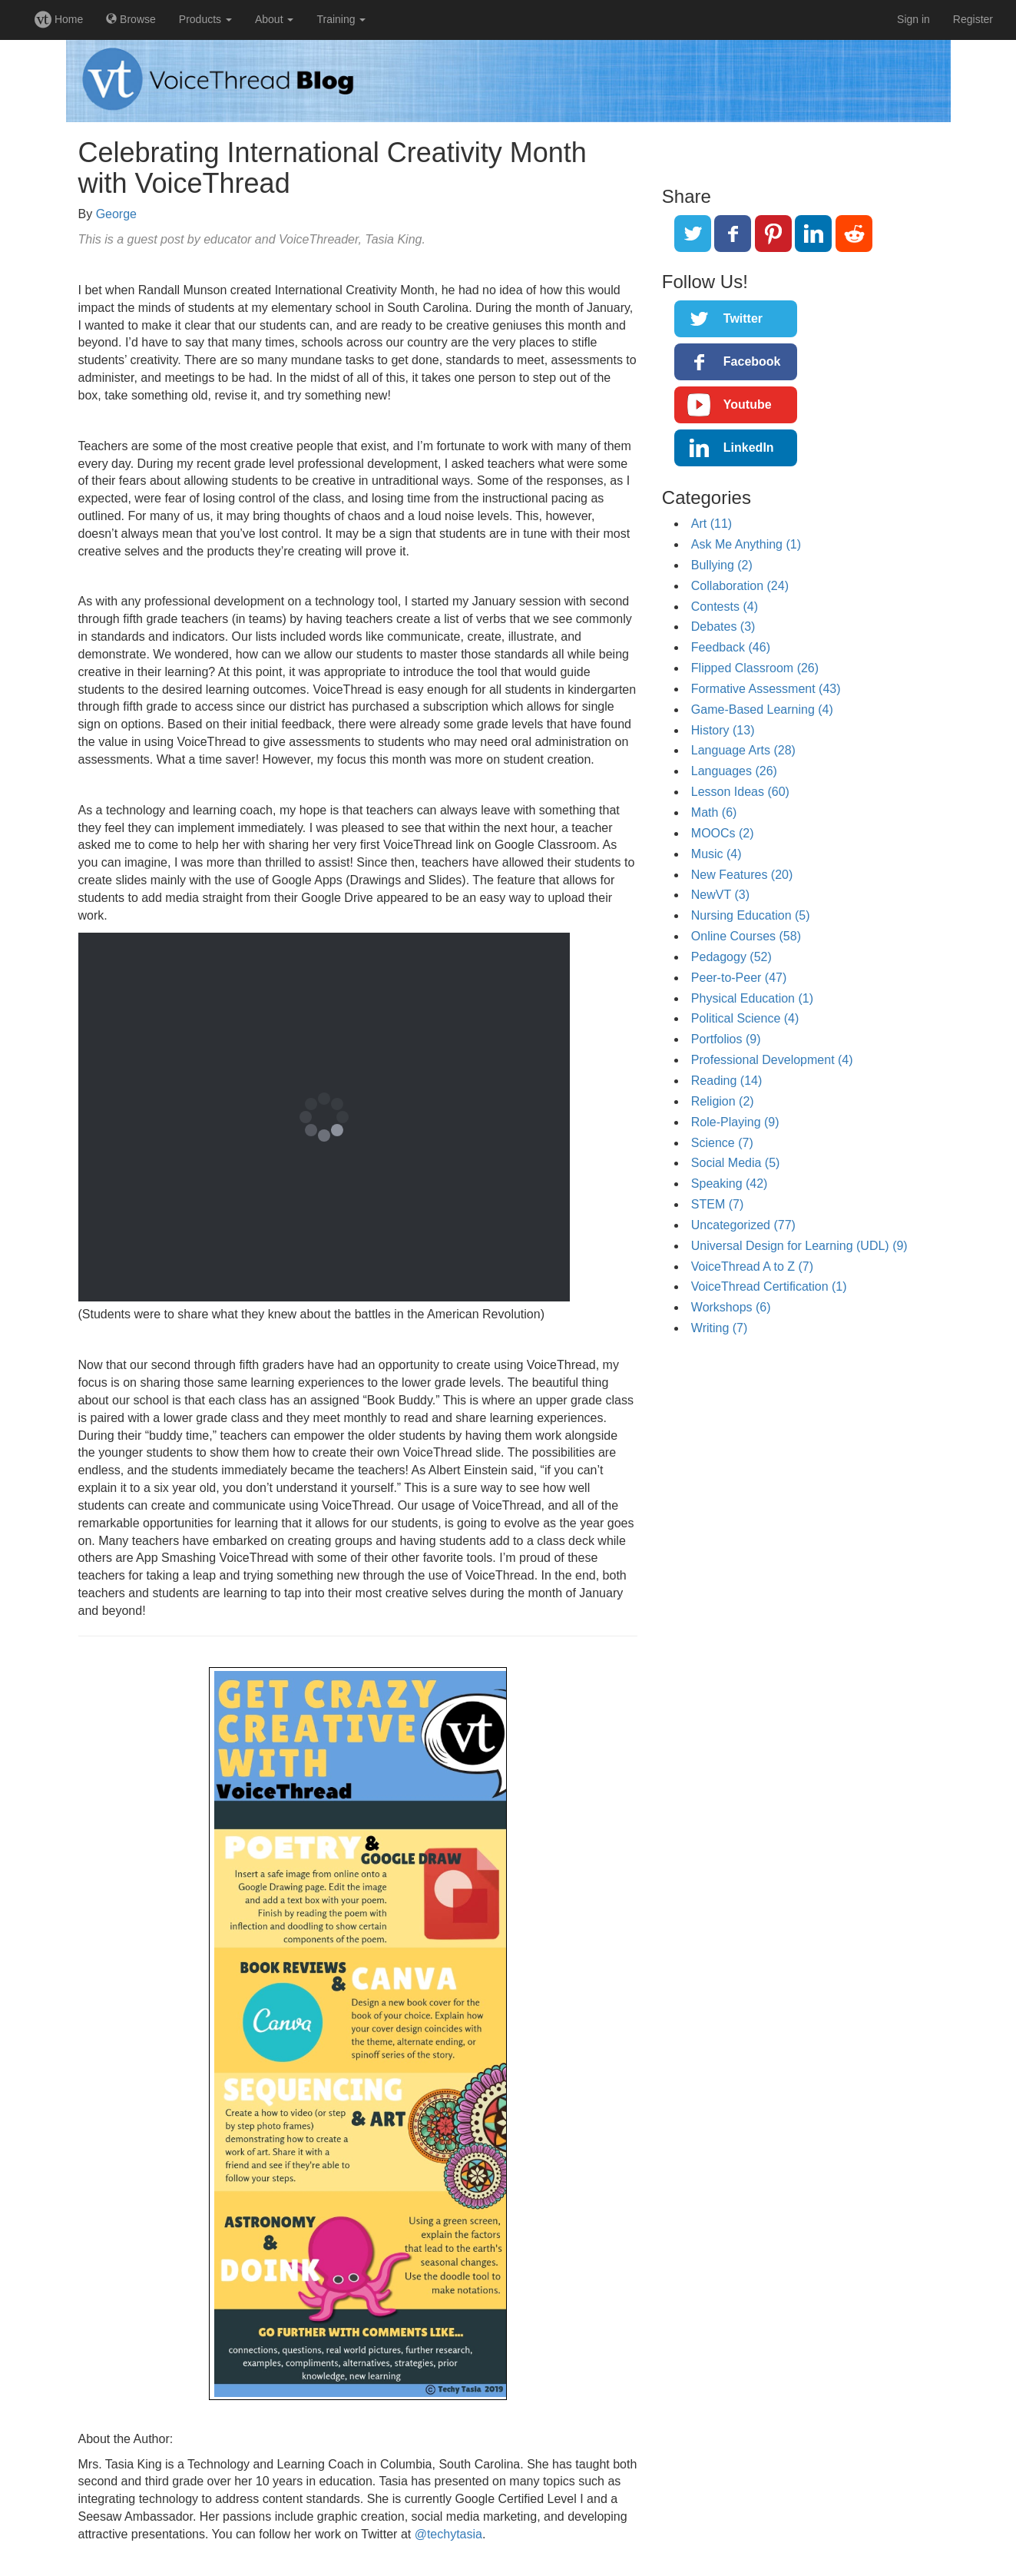  What do you see at coordinates (752, 361) in the screenshot?
I see `Facebook` at bounding box center [752, 361].